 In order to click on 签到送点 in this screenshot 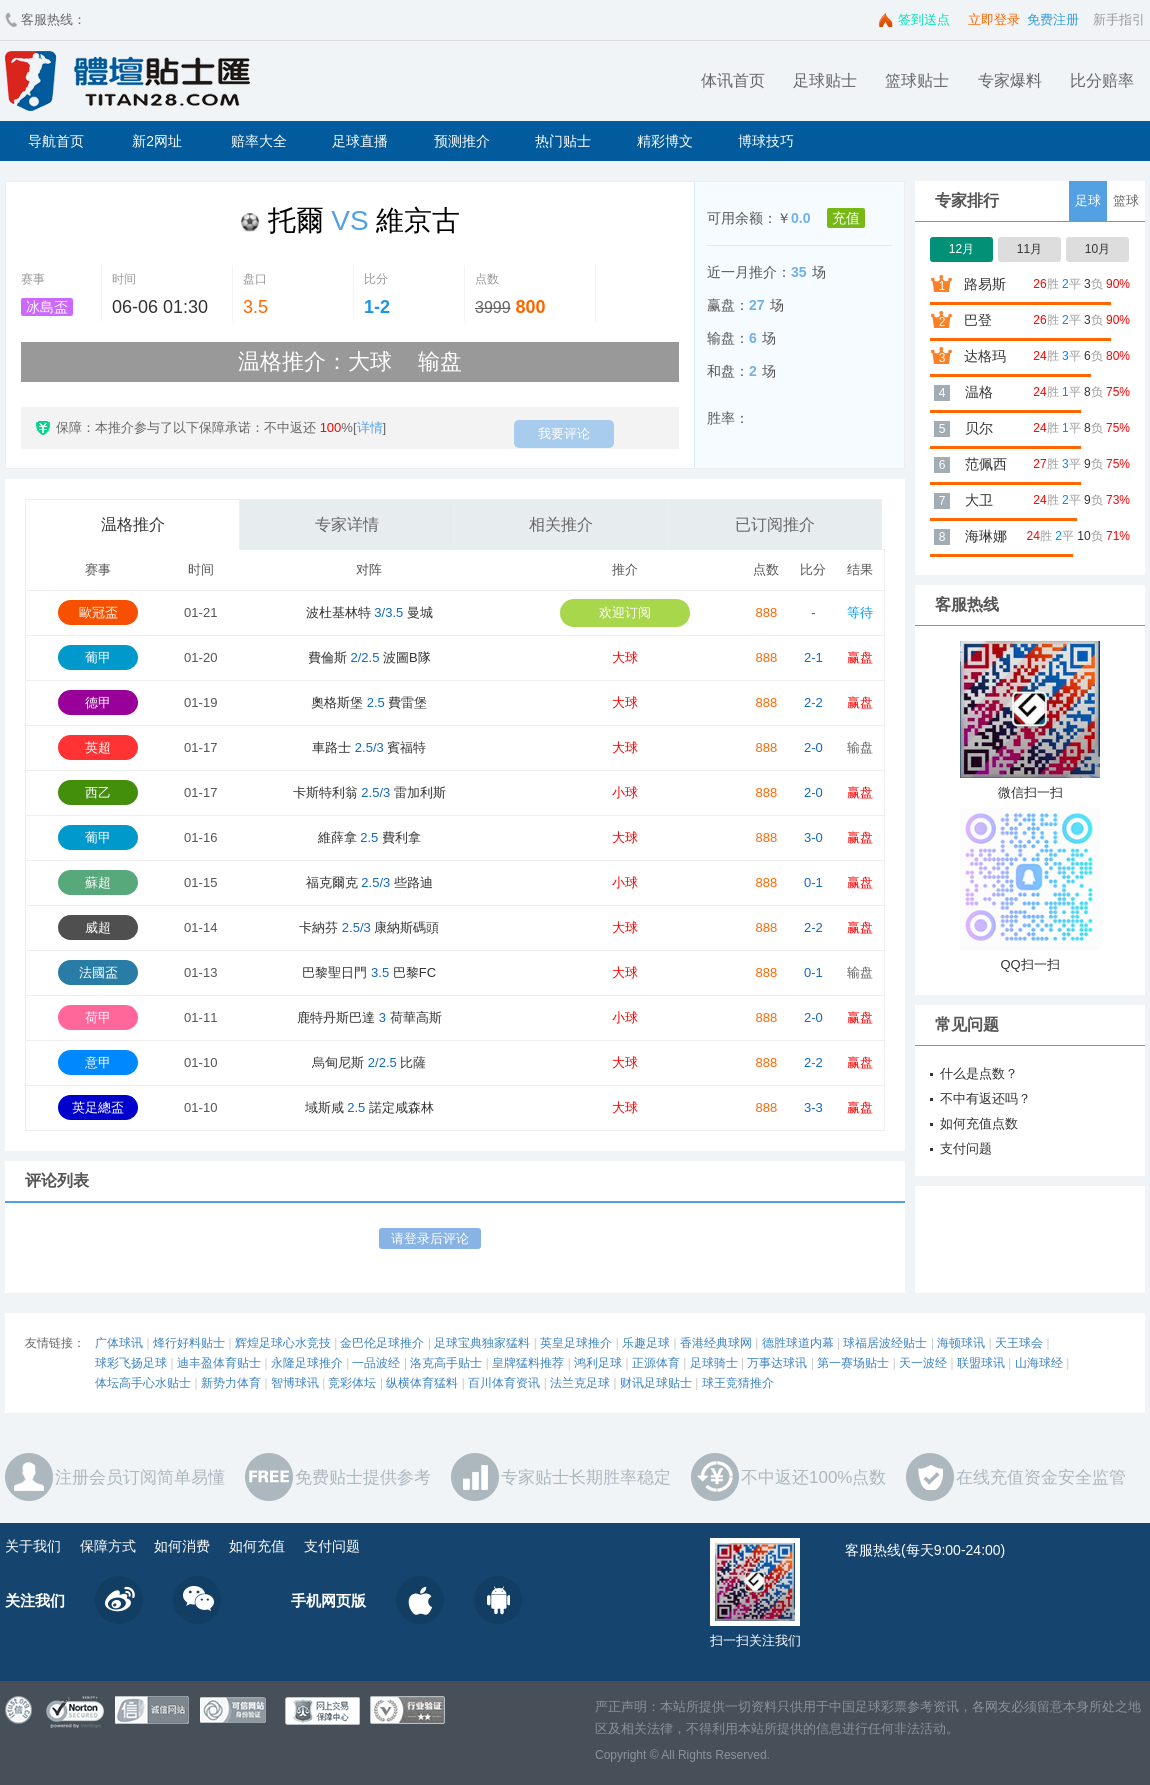, I will do `click(924, 19)`.